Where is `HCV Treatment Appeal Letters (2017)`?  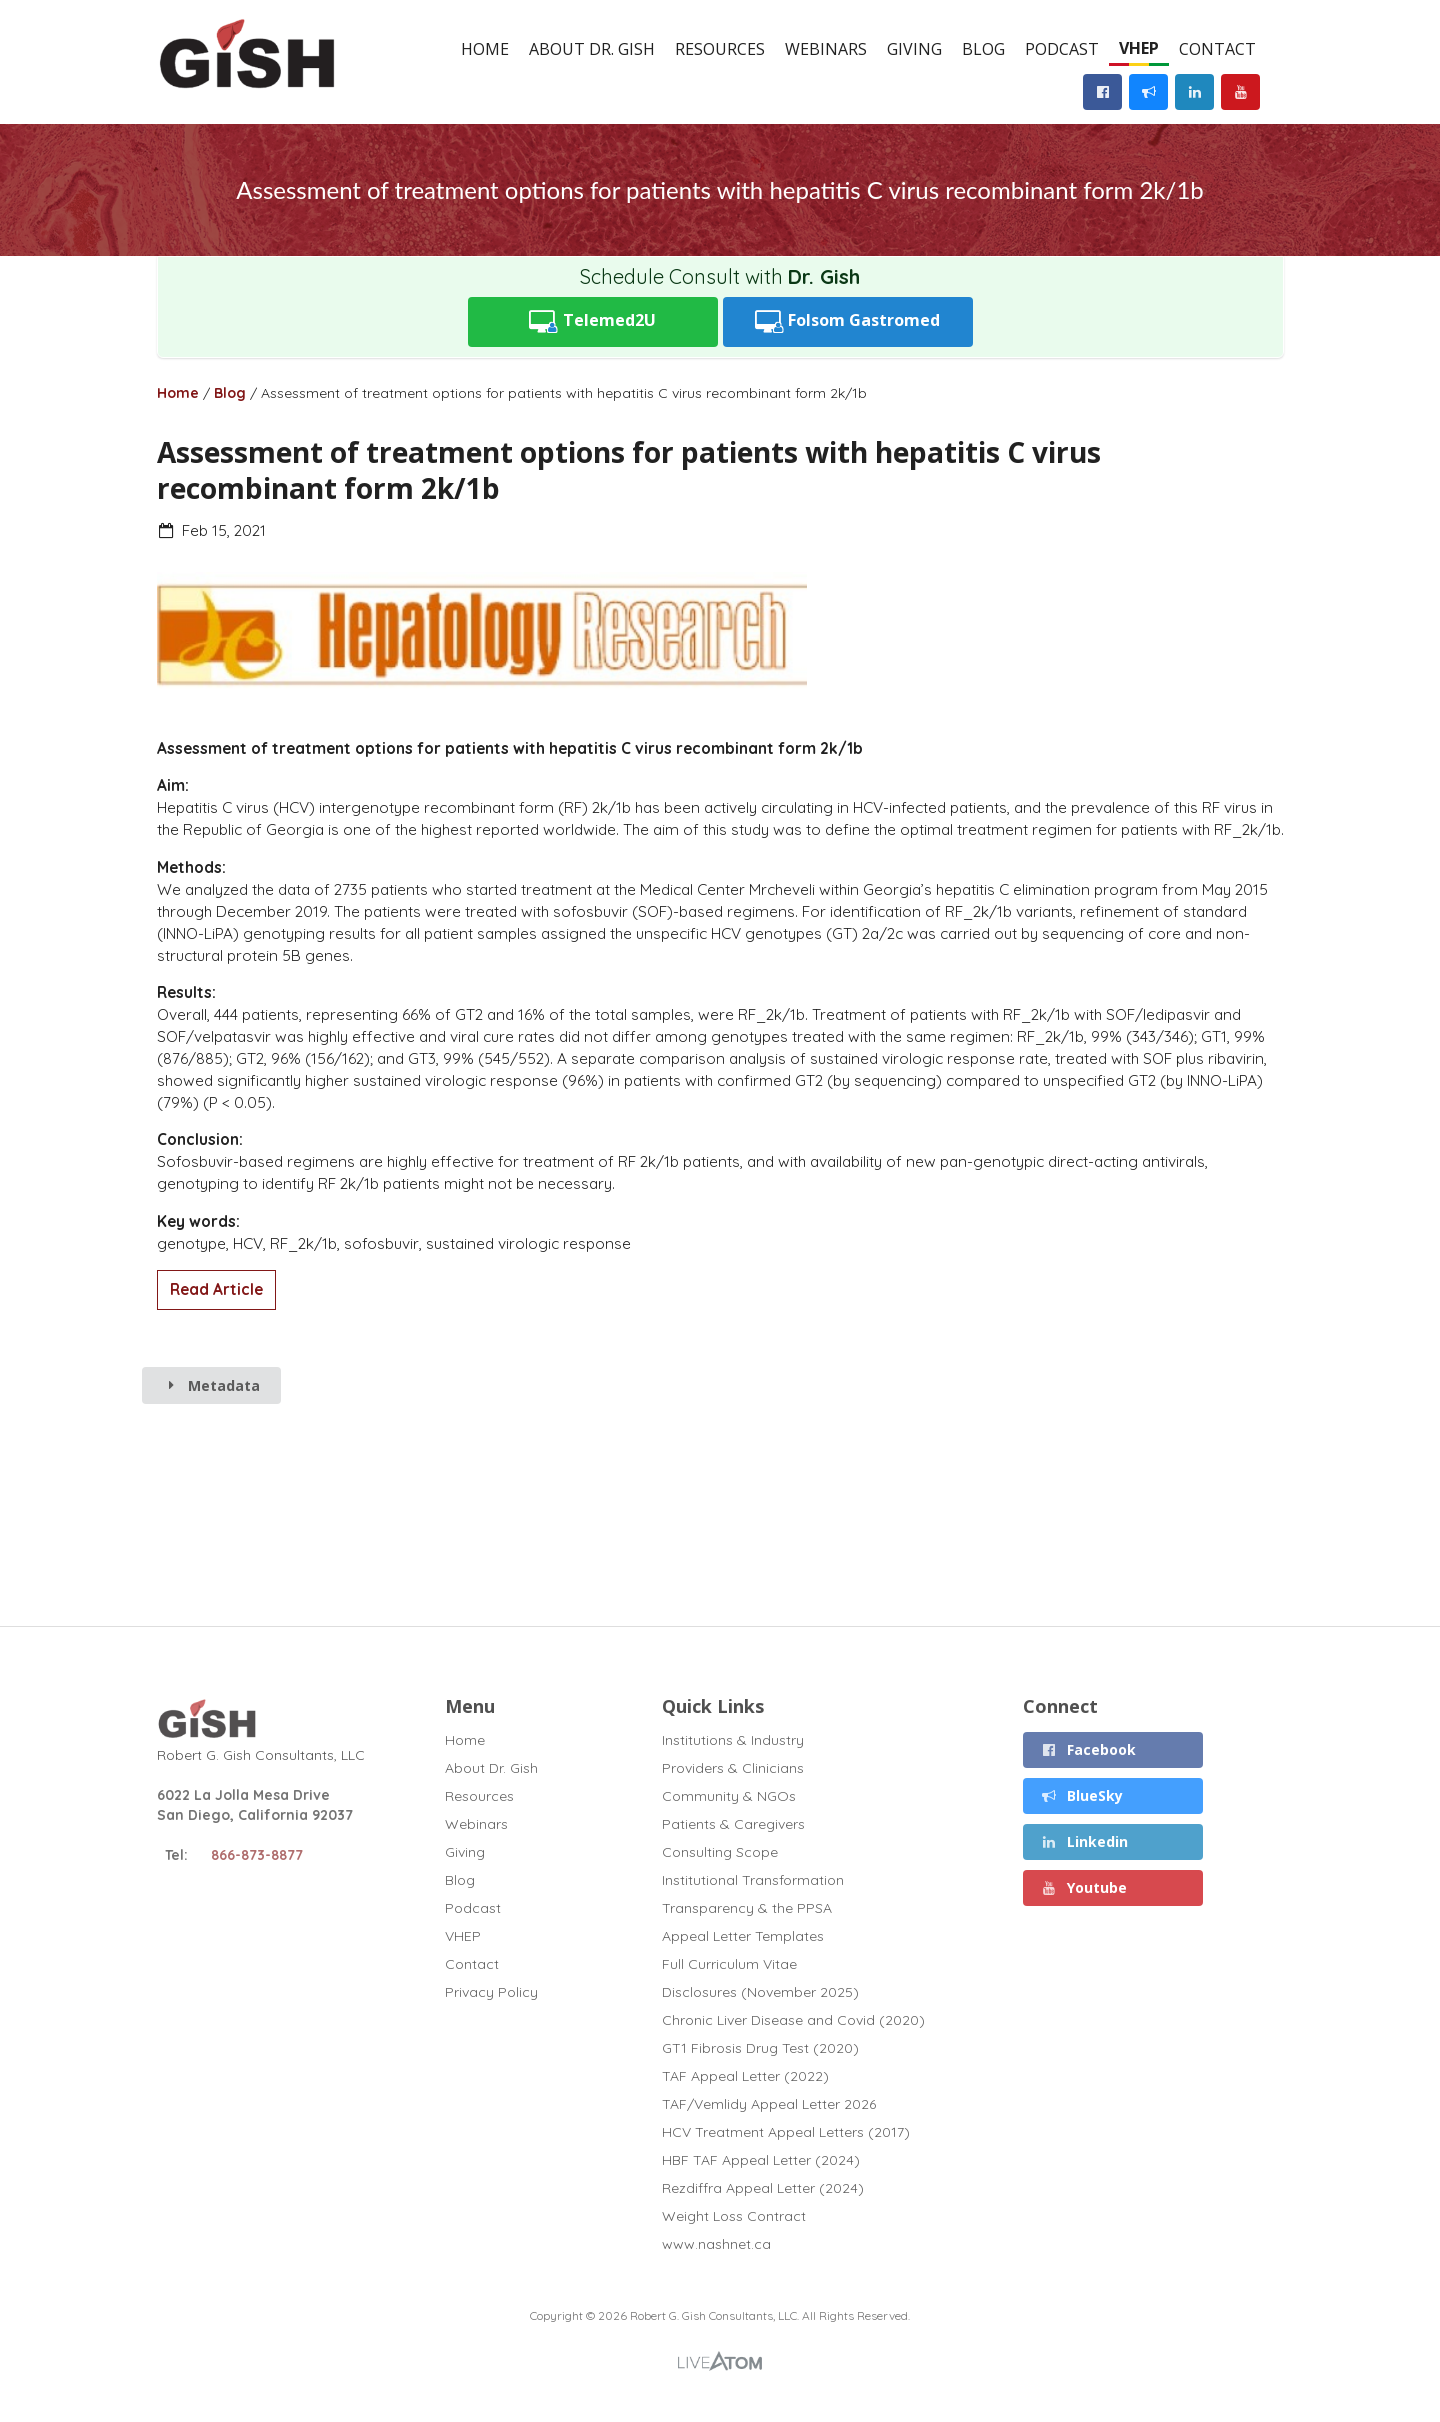 HCV Treatment Appeal Letters (2017) is located at coordinates (786, 2132).